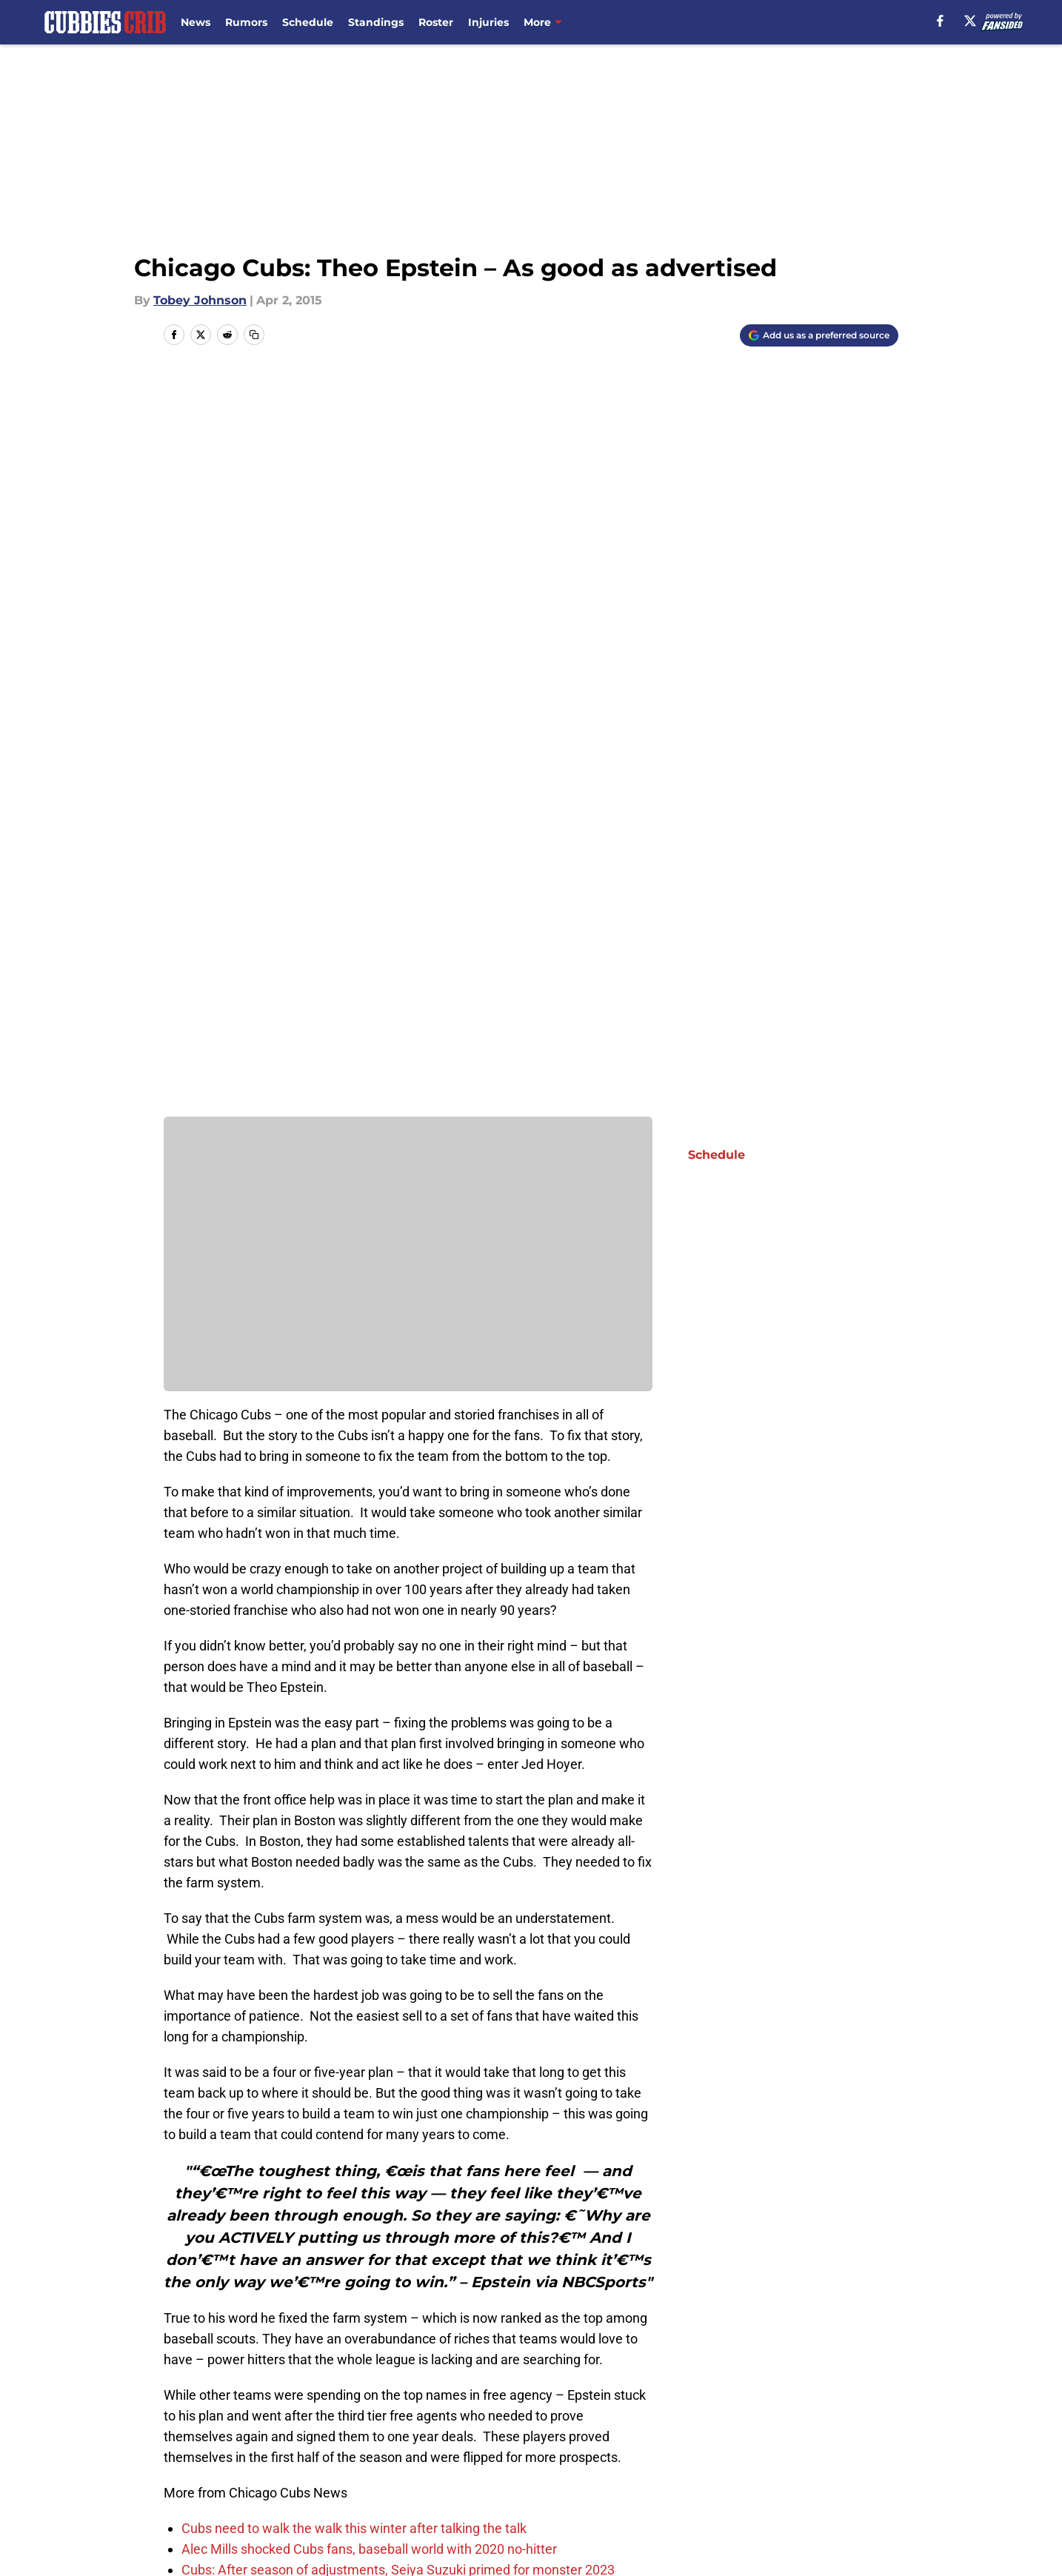  I want to click on Alec Mills shocked Cubs fans, baseball world with 2020 no-hitter, so click(369, 1814).